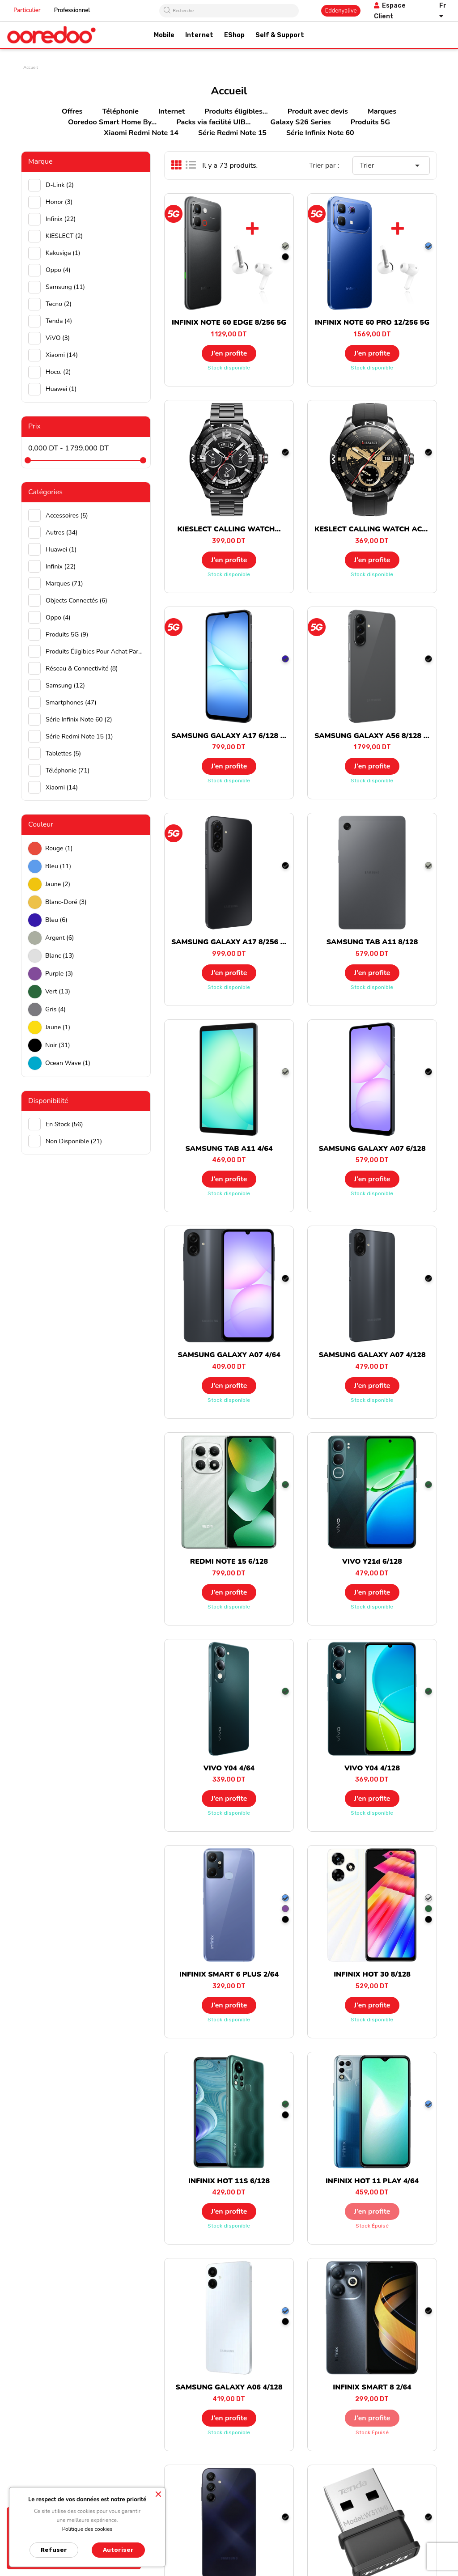 Image resolution: width=458 pixels, height=2576 pixels. Describe the element at coordinates (230, 942) in the screenshot. I see `SAMSUNG GALAXY A17 8/256 5G` at that location.